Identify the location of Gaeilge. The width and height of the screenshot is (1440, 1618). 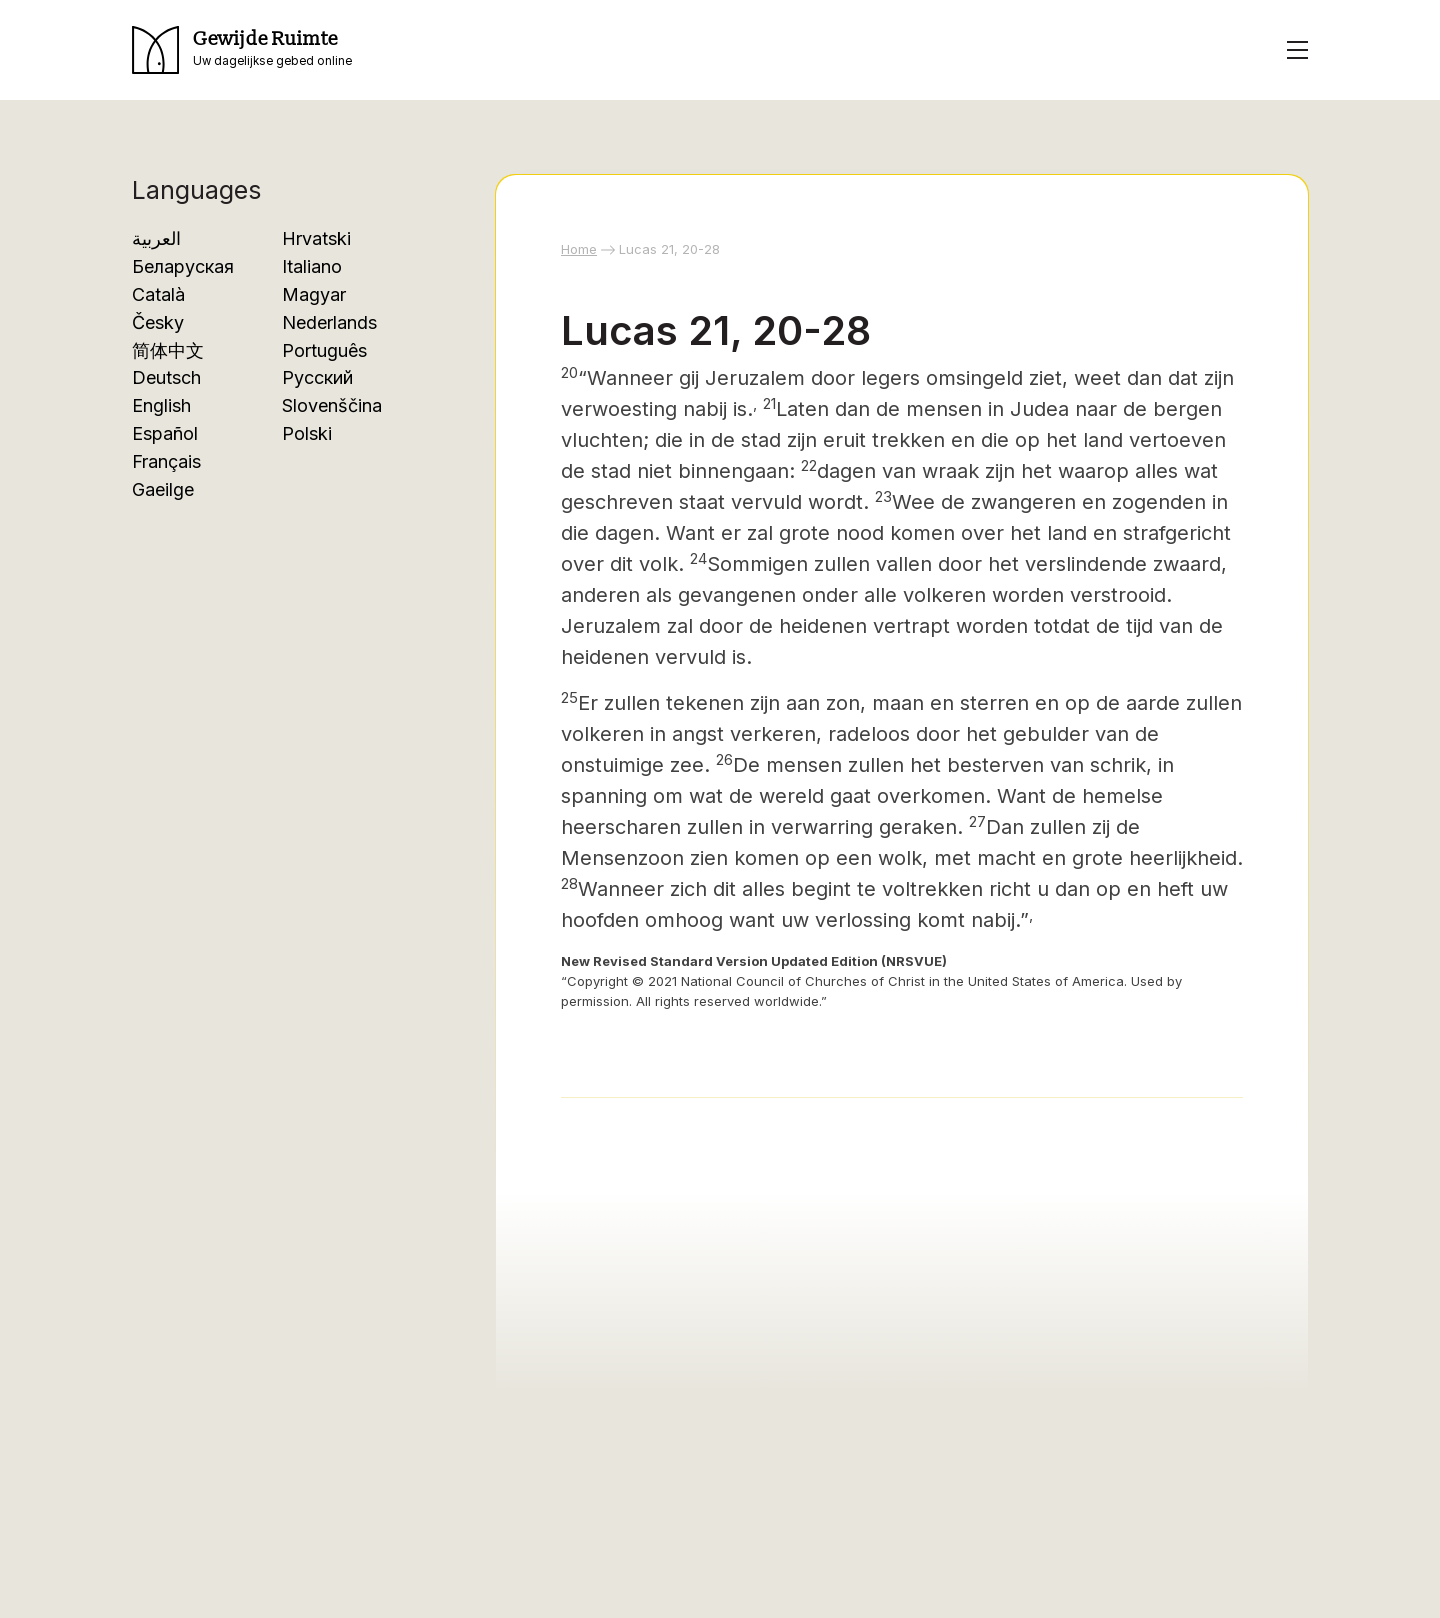
(163, 489).